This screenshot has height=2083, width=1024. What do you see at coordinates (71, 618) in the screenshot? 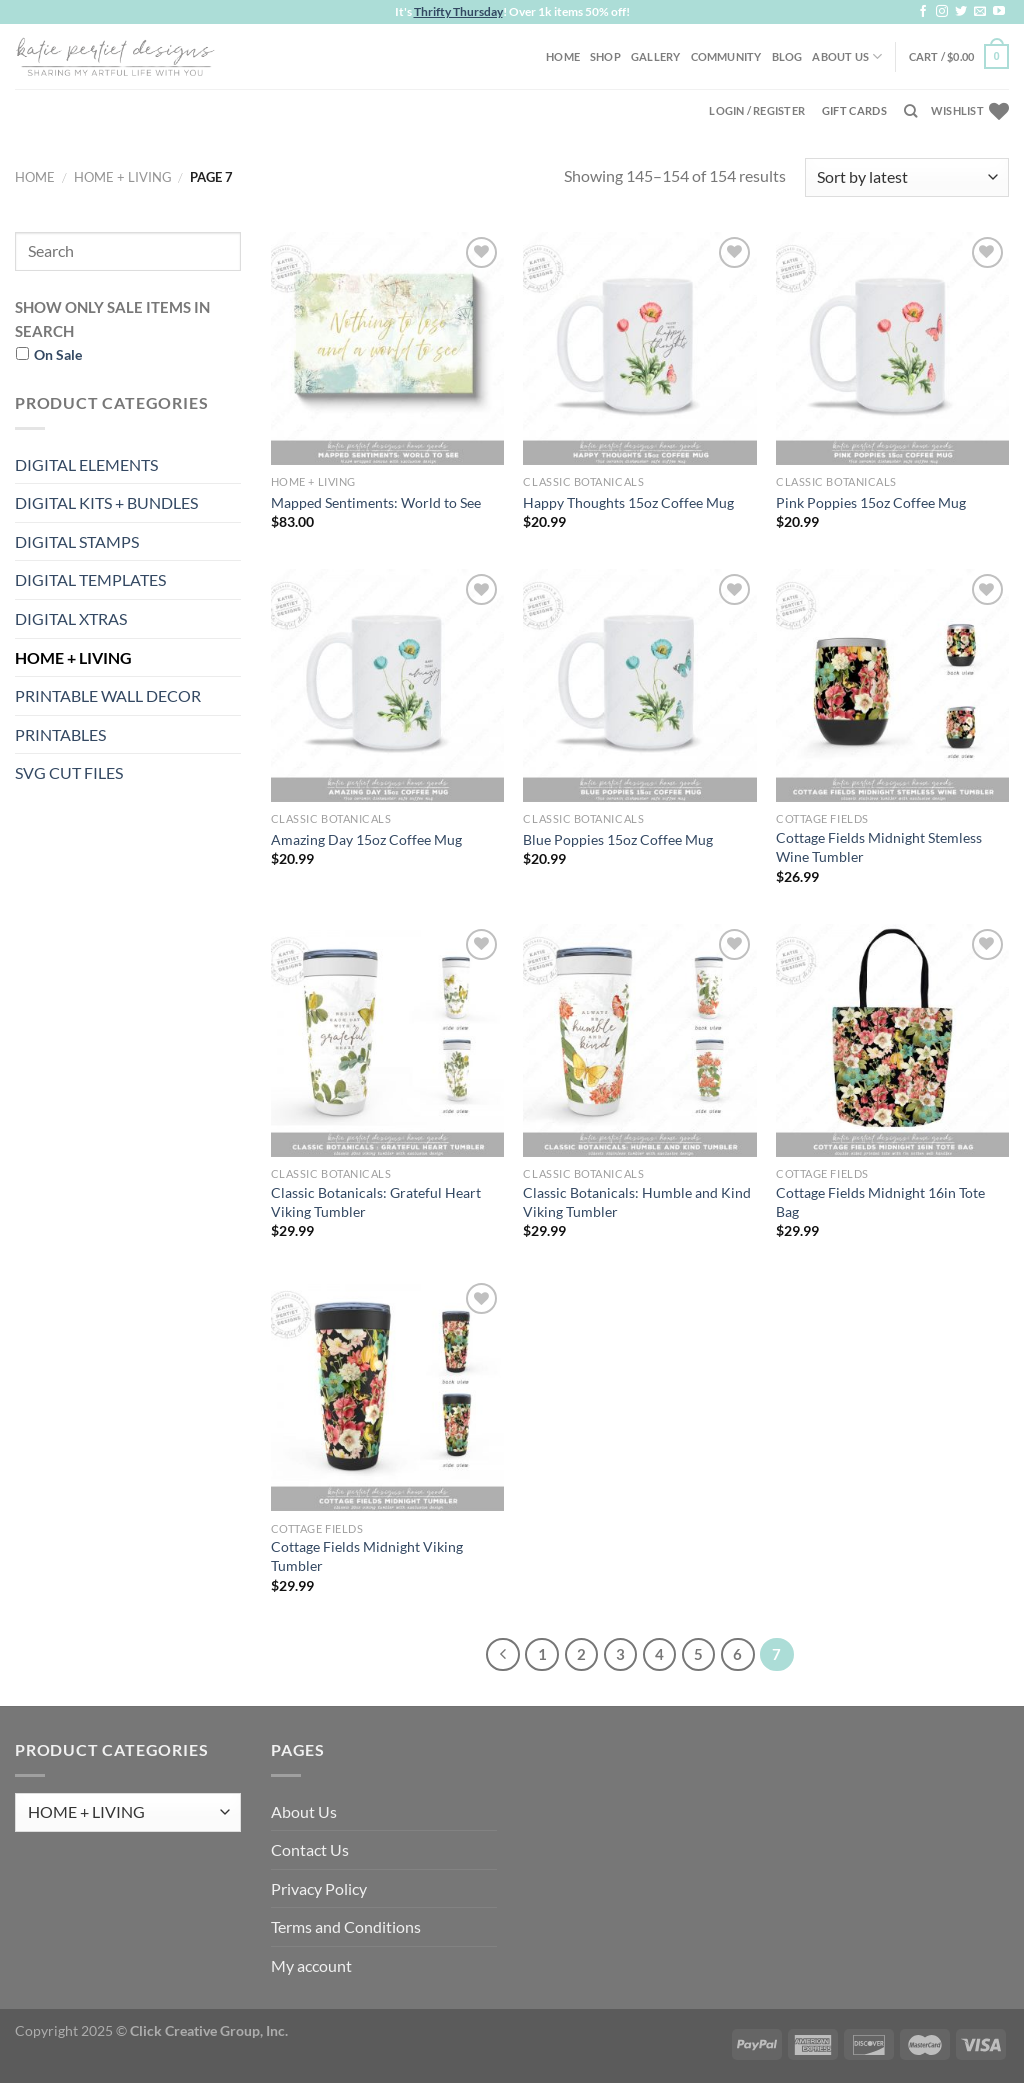
I see `DIGITAL XTRAS` at bounding box center [71, 618].